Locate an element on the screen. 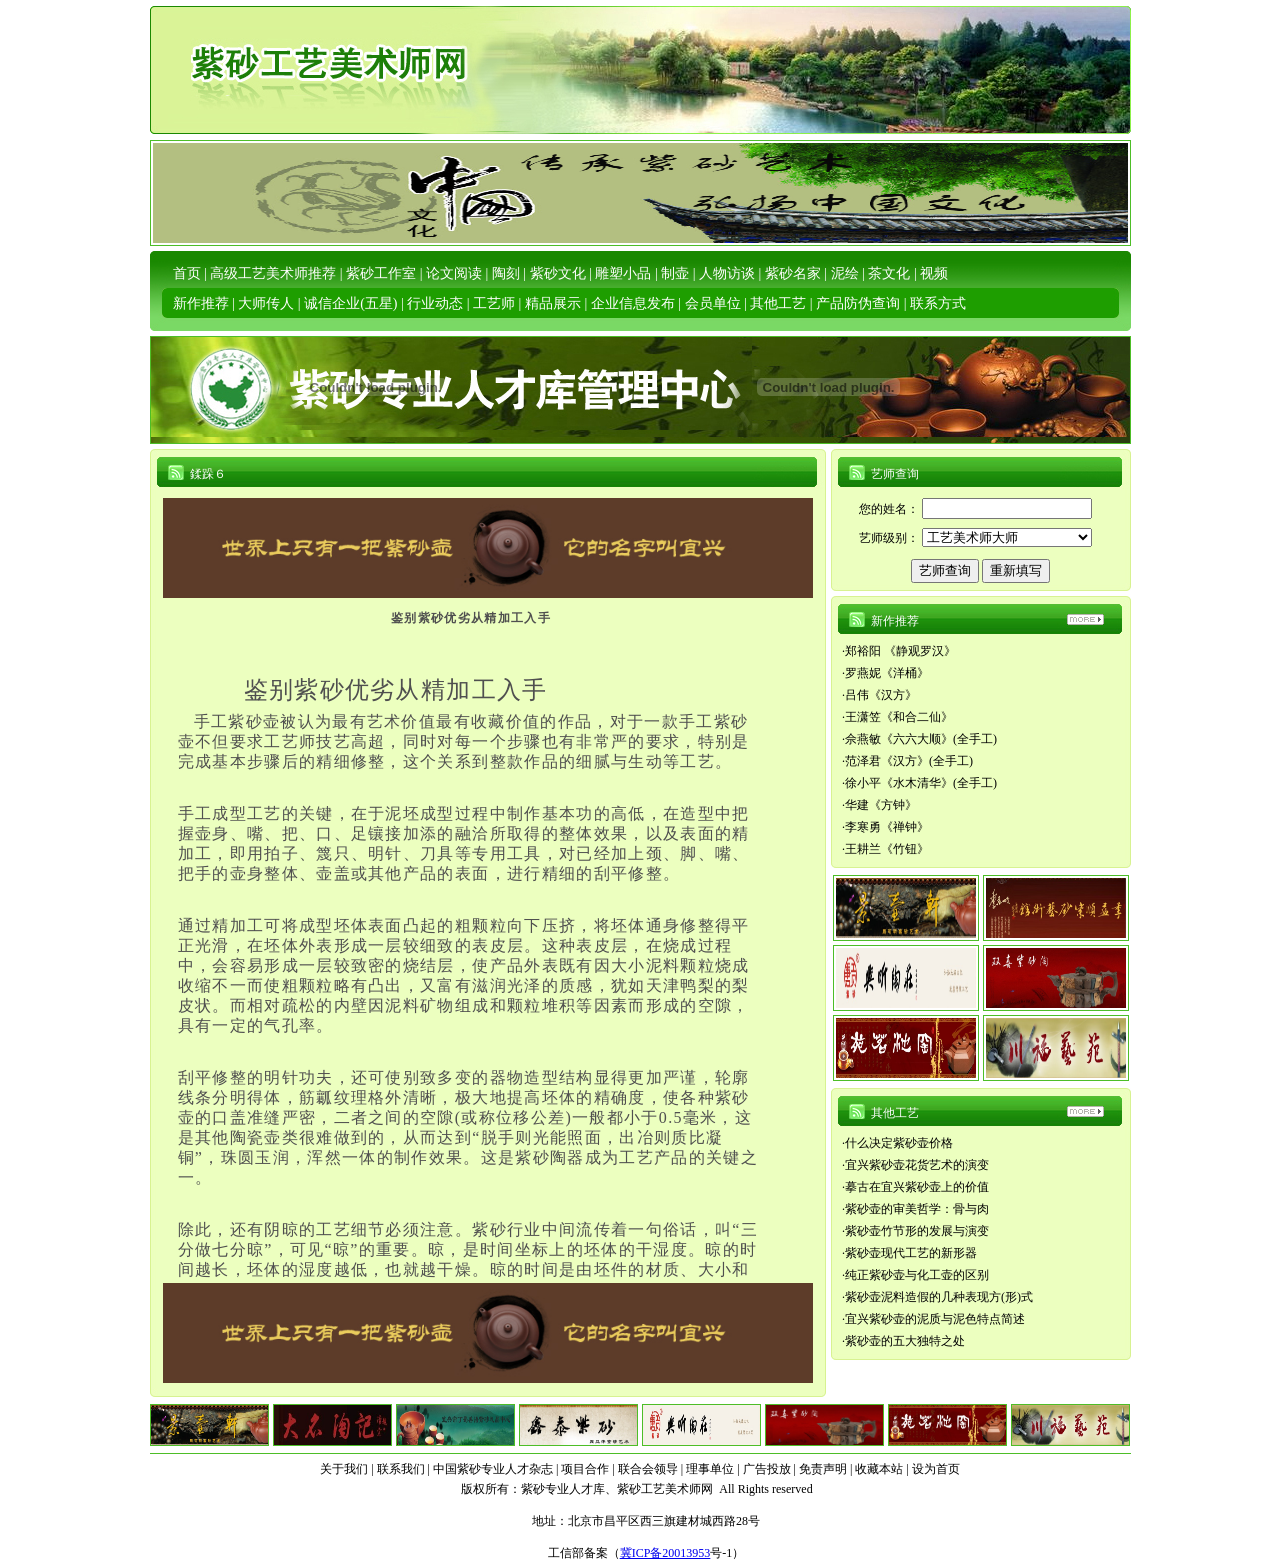  首页 is located at coordinates (187, 273).